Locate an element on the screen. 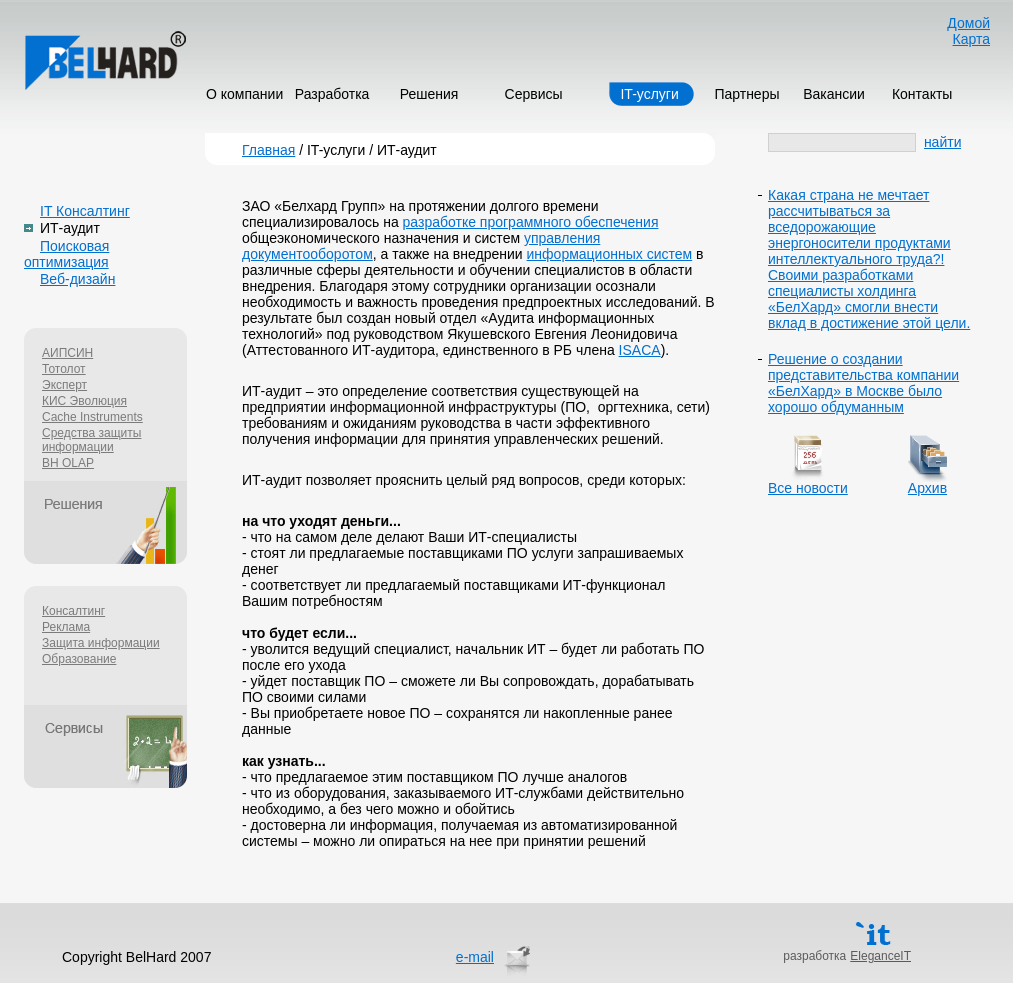  Тотолот is located at coordinates (64, 369).